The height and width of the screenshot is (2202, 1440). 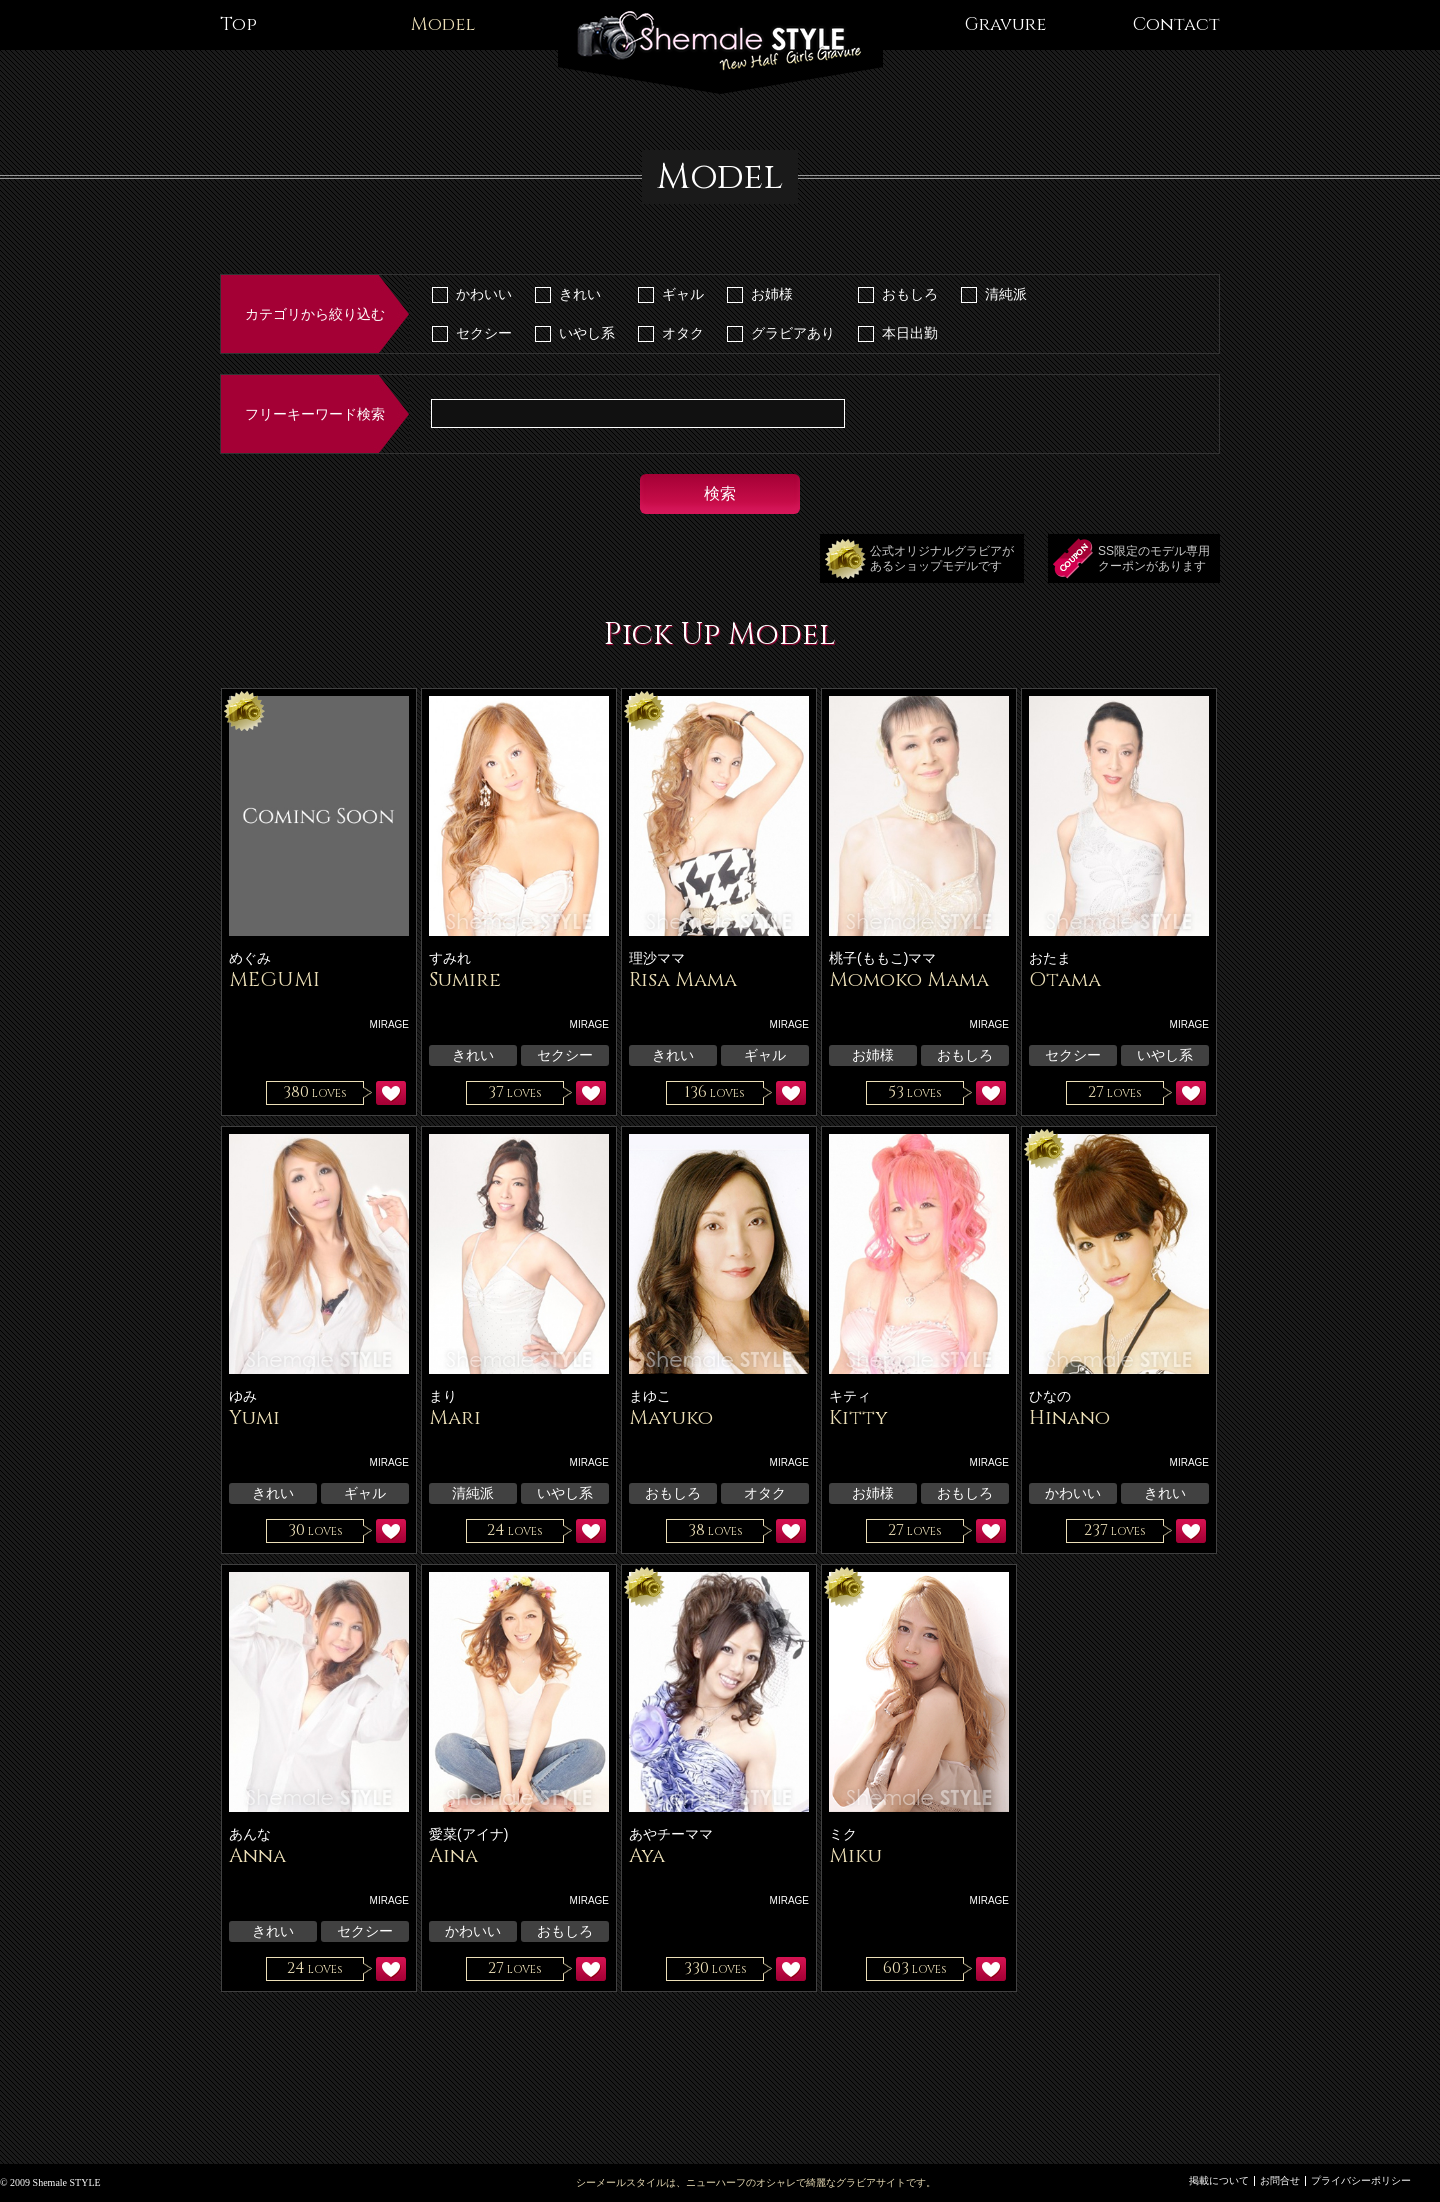 What do you see at coordinates (882, 958) in the screenshot?
I see `桃子(ももこ)ママ` at bounding box center [882, 958].